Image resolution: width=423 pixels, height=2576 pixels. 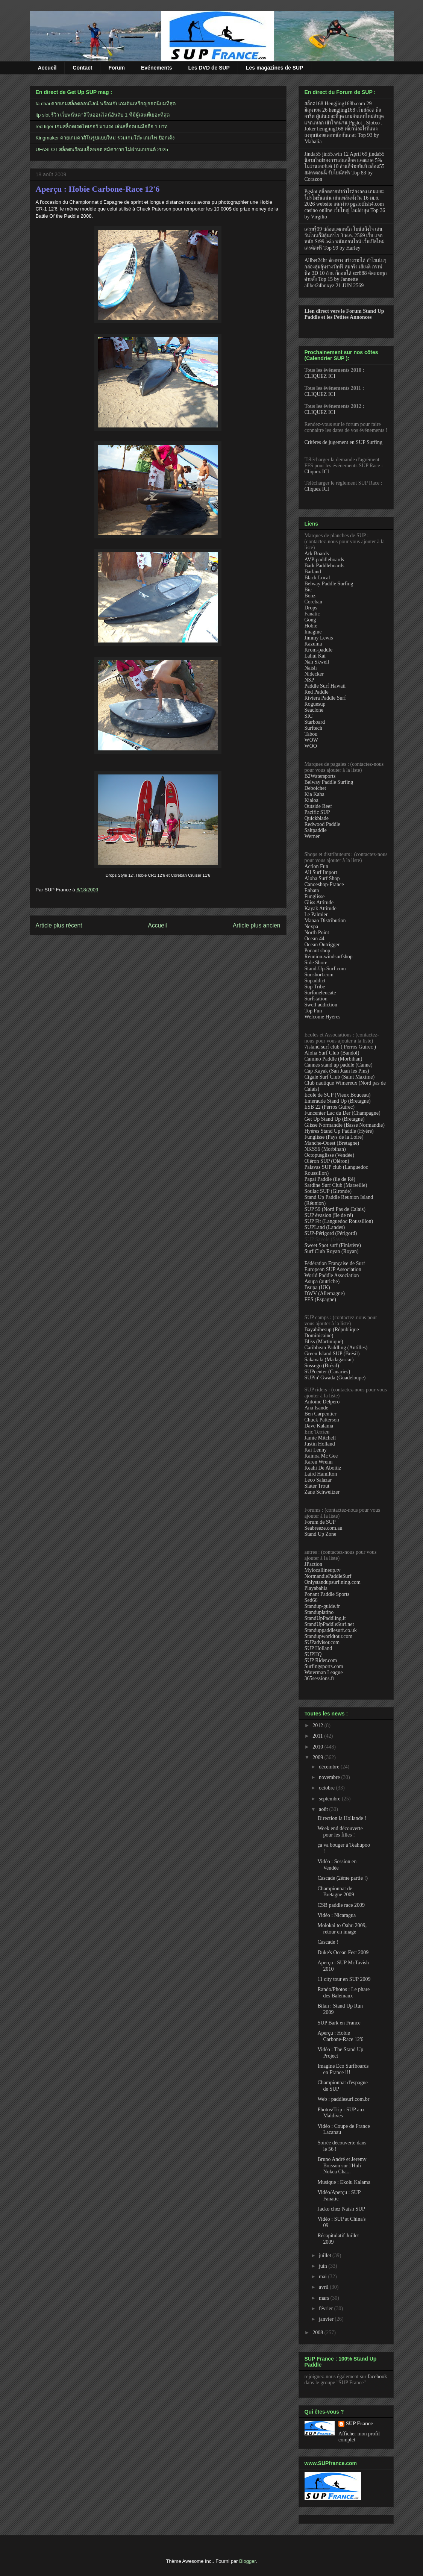 I want to click on Kingmaker ค่ายเกมคาสิโนรูปแบบใหม่ รวมเกมโต๊ะ เกมไพ่ ป๊อกเด้ง, so click(x=105, y=138).